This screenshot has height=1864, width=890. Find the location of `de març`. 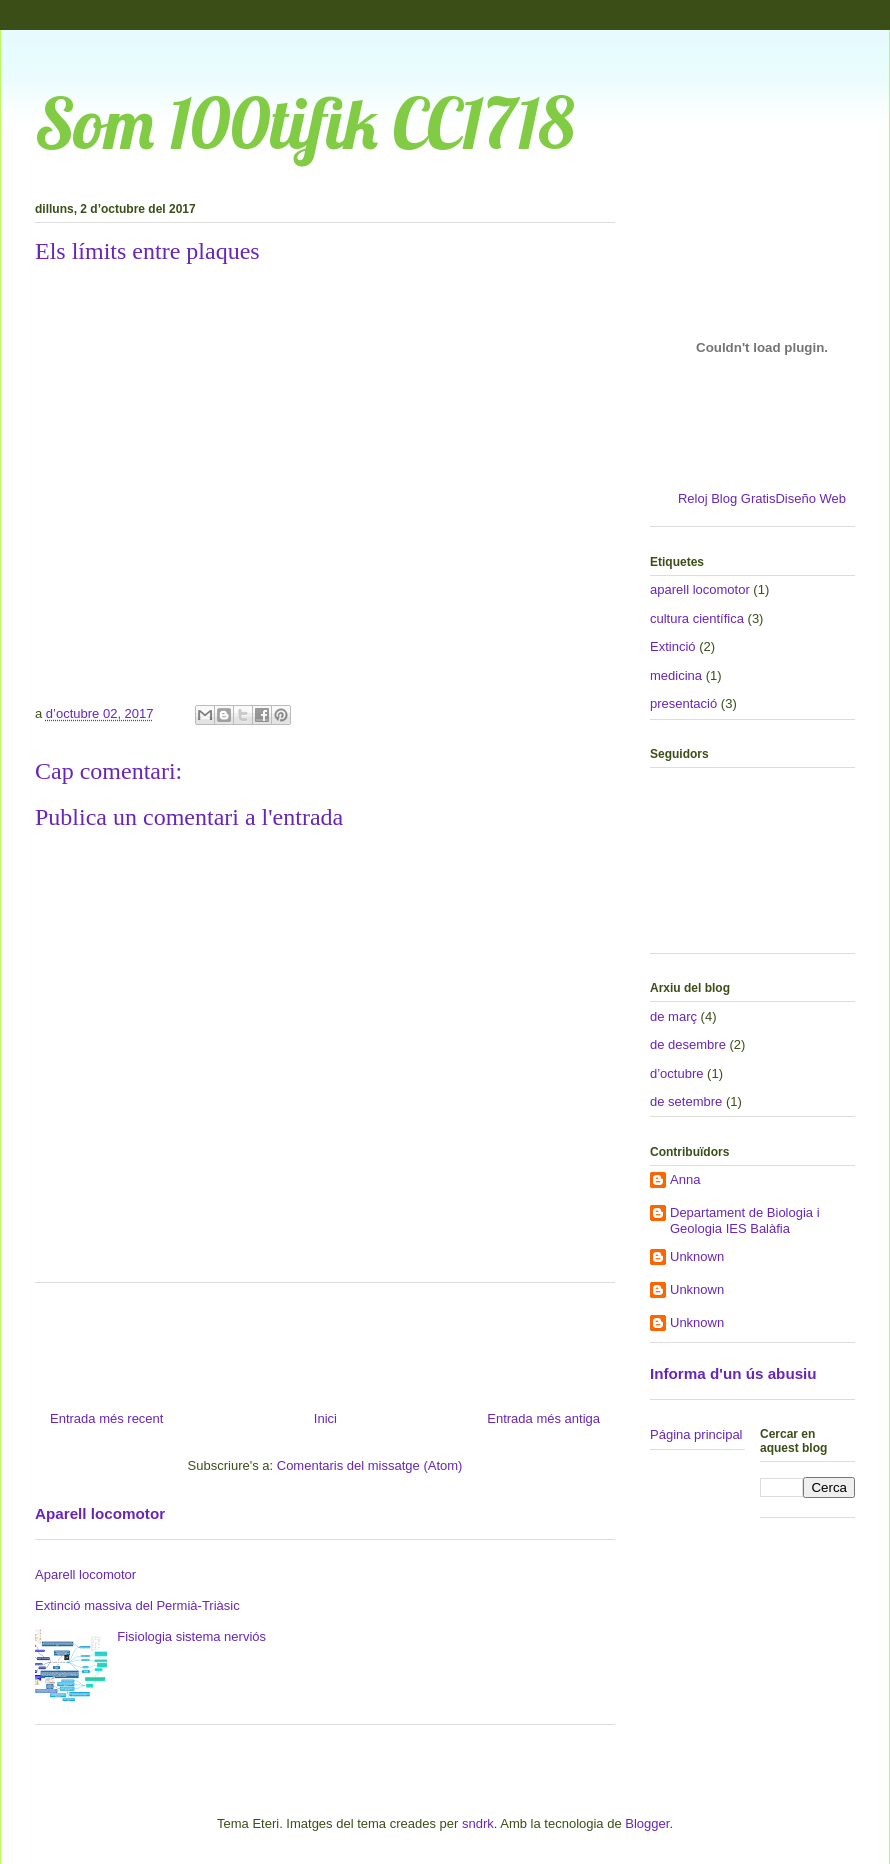

de març is located at coordinates (673, 1016).